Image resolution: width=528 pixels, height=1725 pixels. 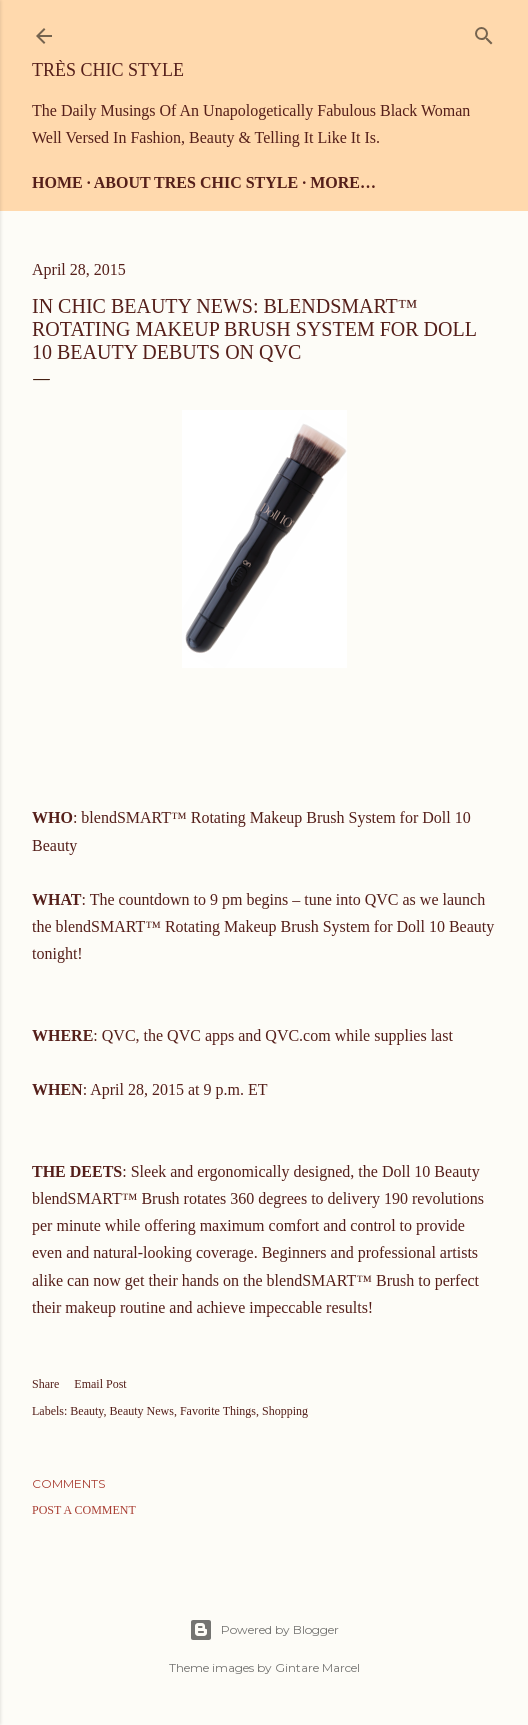 What do you see at coordinates (45, 1384) in the screenshot?
I see `Share [button]` at bounding box center [45, 1384].